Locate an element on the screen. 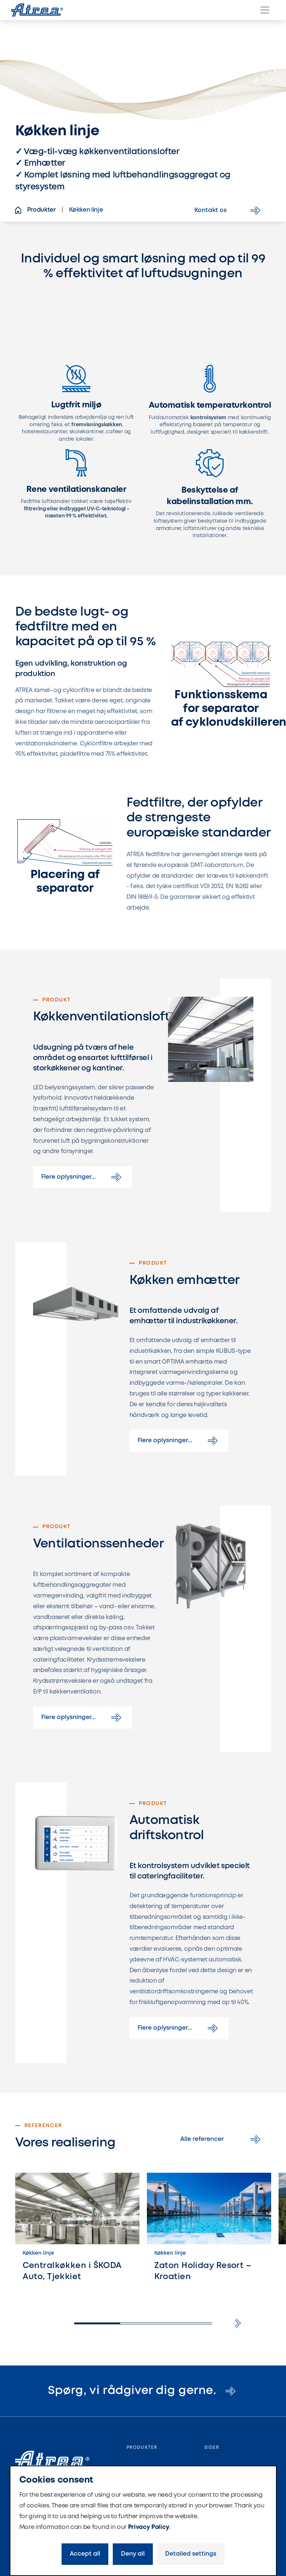 This screenshot has height=2576, width=286. Kontakt os is located at coordinates (228, 210).